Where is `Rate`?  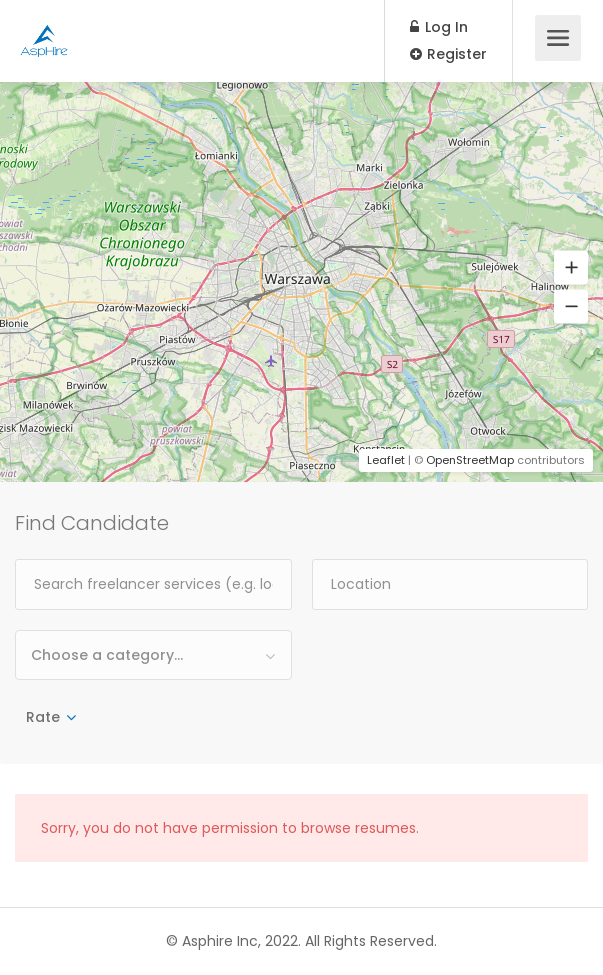
Rate is located at coordinates (43, 717).